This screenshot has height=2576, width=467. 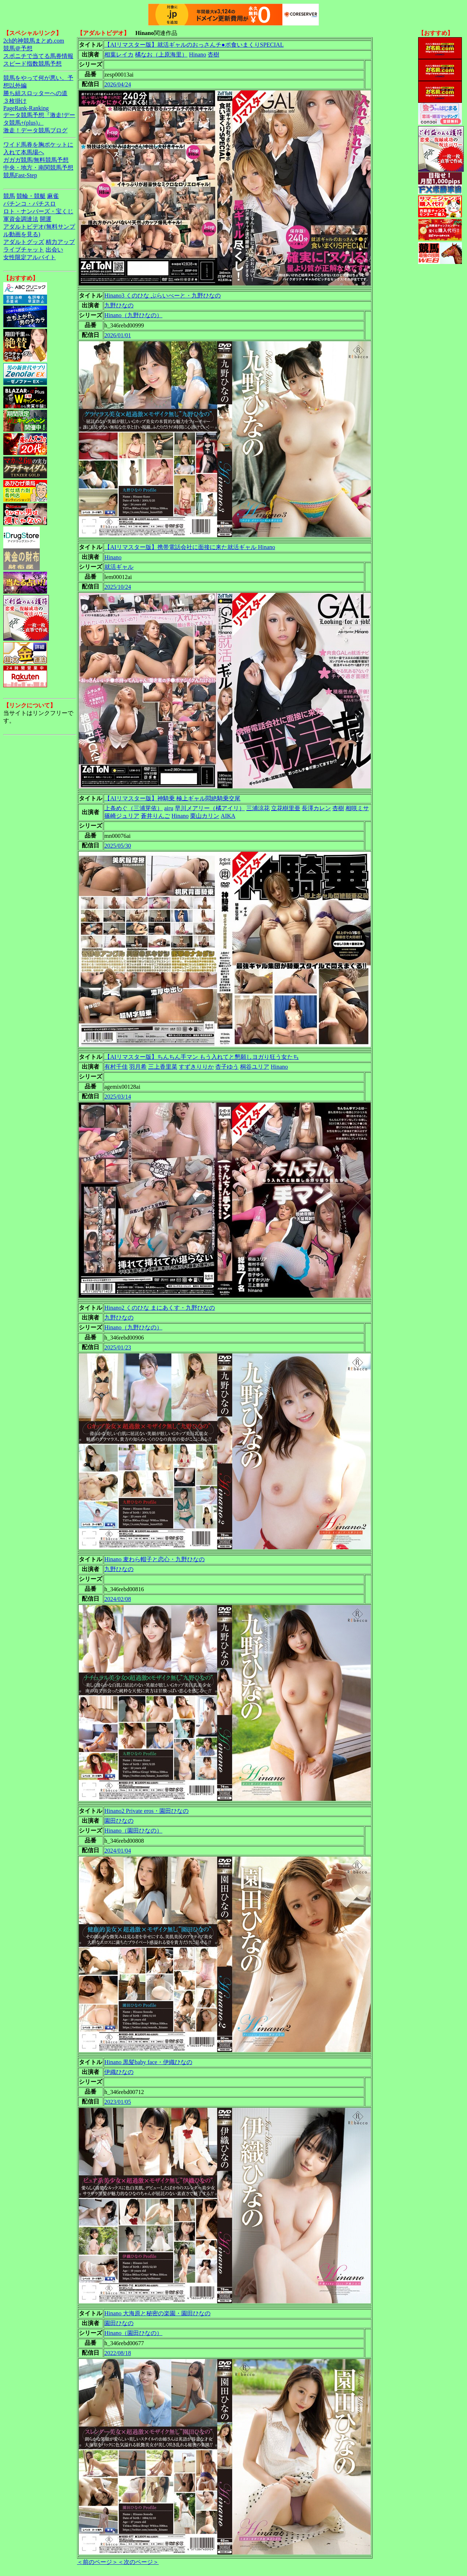 I want to click on 蒼井りんご, so click(x=155, y=816).